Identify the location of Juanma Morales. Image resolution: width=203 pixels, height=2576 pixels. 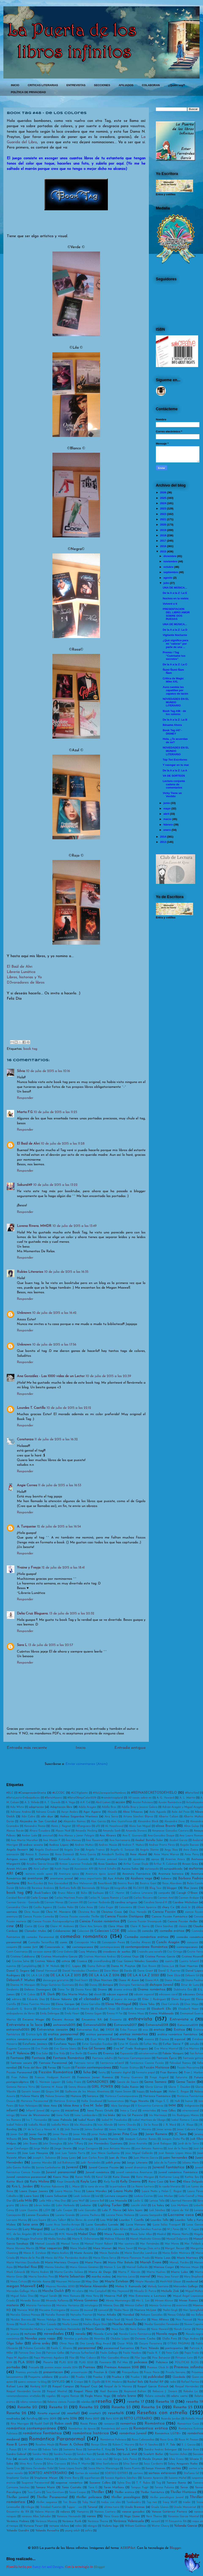
(41, 2162).